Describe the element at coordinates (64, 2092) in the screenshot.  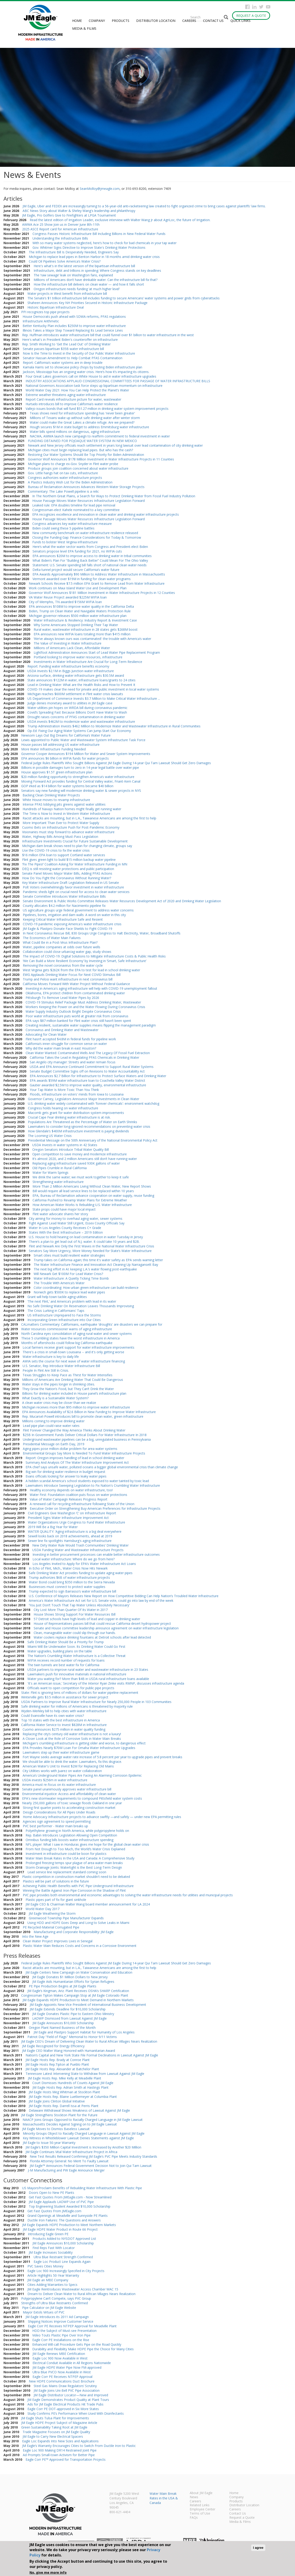
I see `JM Eagle Hosts Meg Whitman at Stockton Plant` at that location.